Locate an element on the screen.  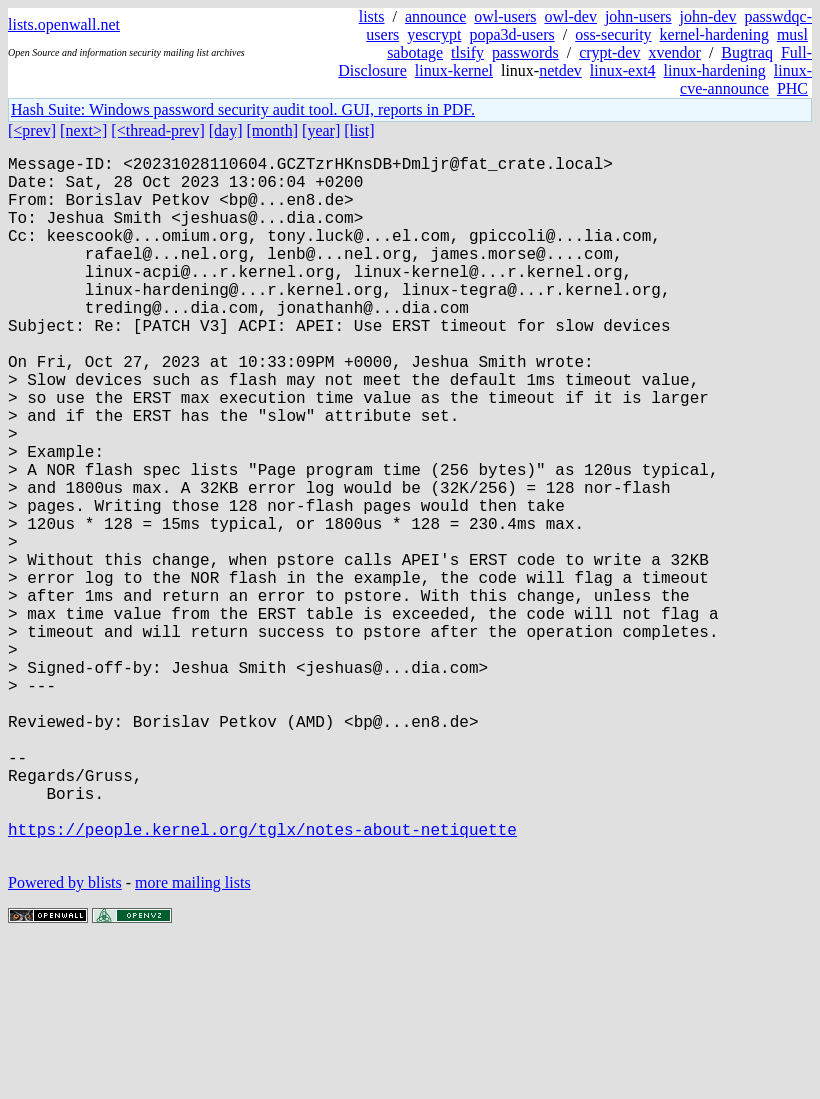
popa3d-users is located at coordinates (511, 34).